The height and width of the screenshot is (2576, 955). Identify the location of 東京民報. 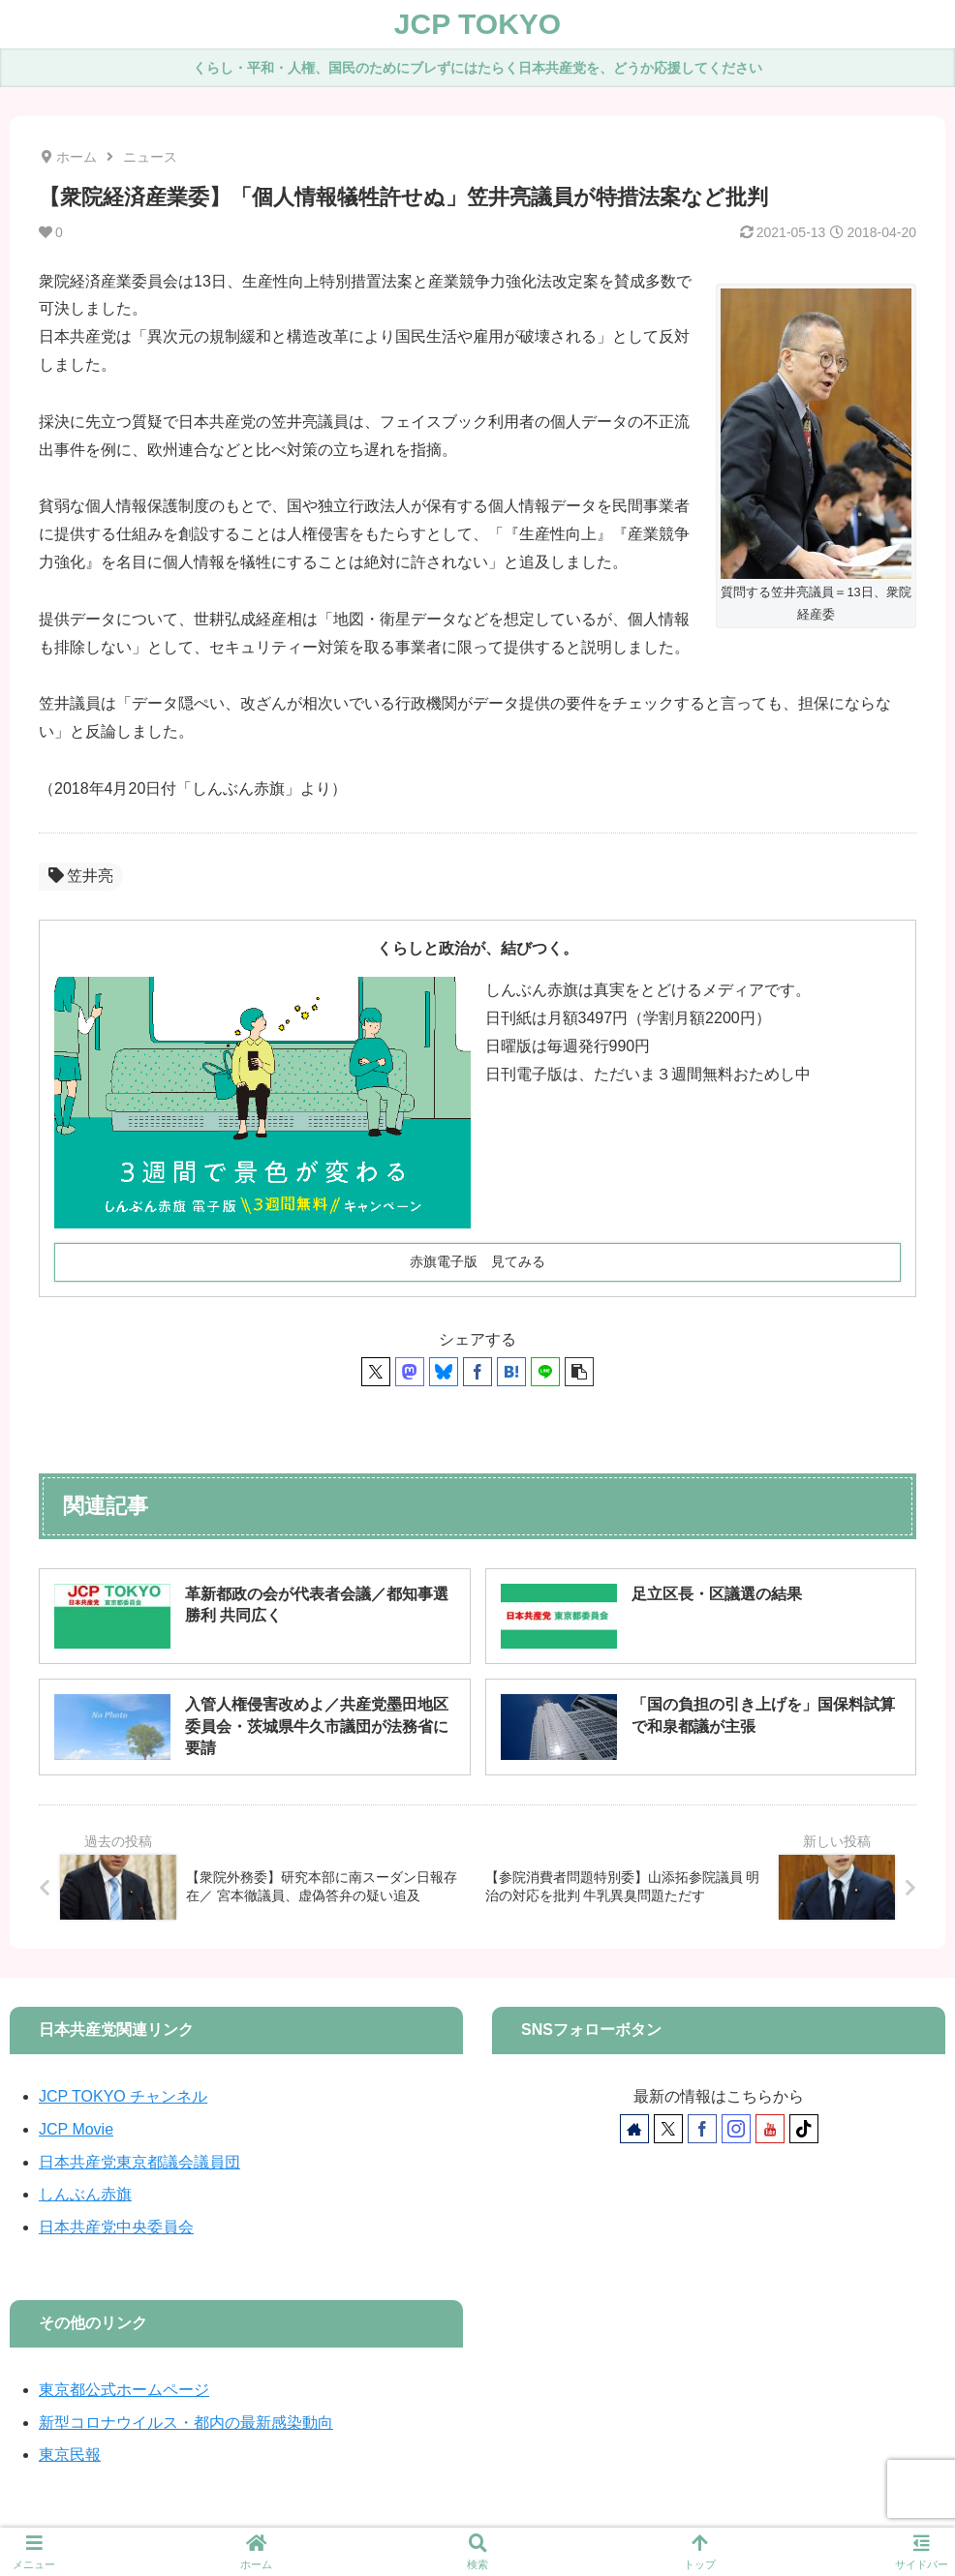
(70, 2454).